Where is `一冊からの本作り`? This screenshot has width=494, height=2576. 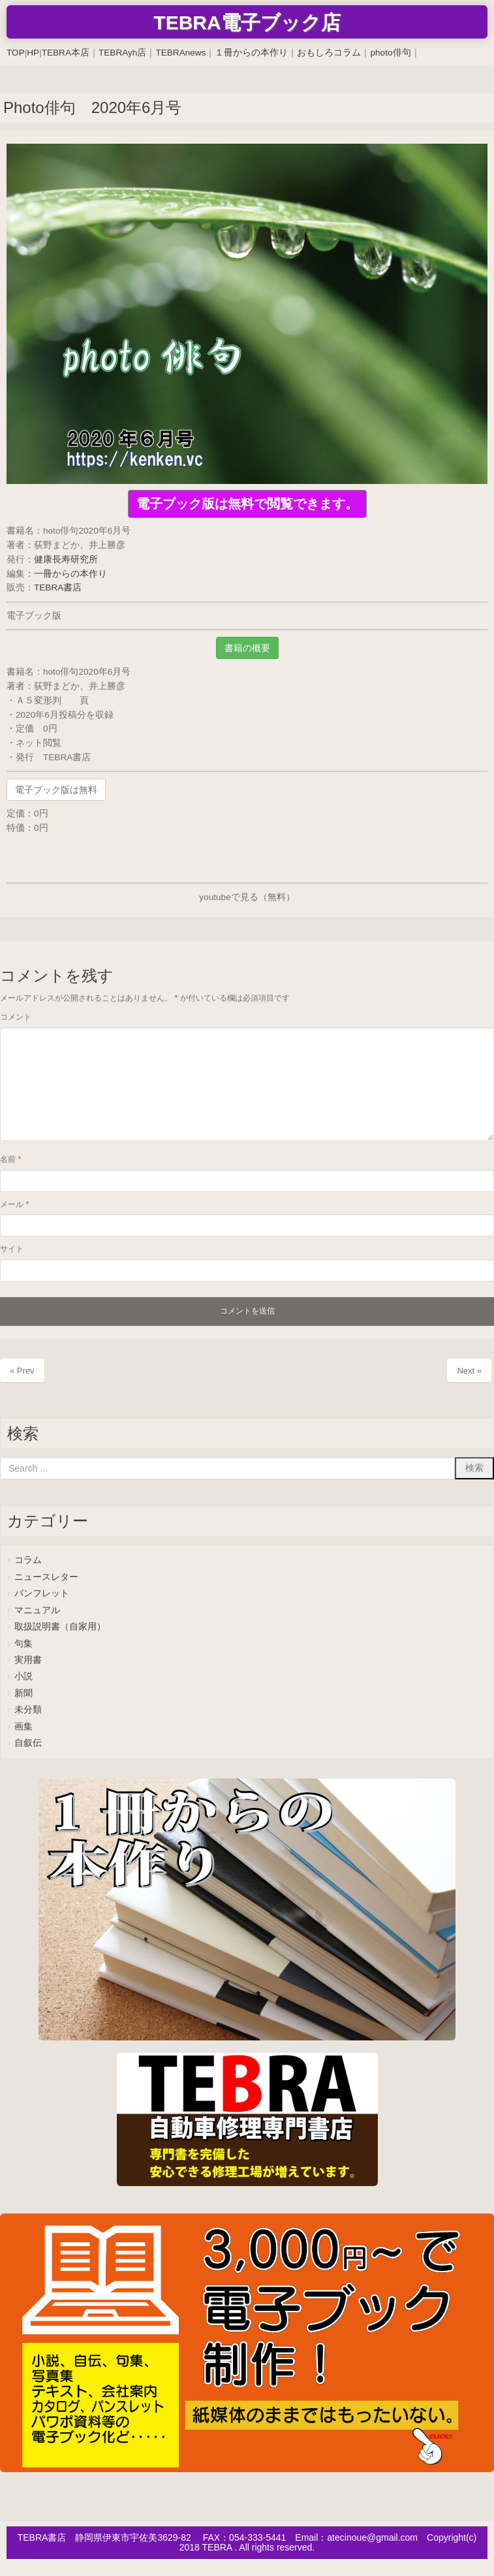
一冊からの本作り is located at coordinates (70, 574).